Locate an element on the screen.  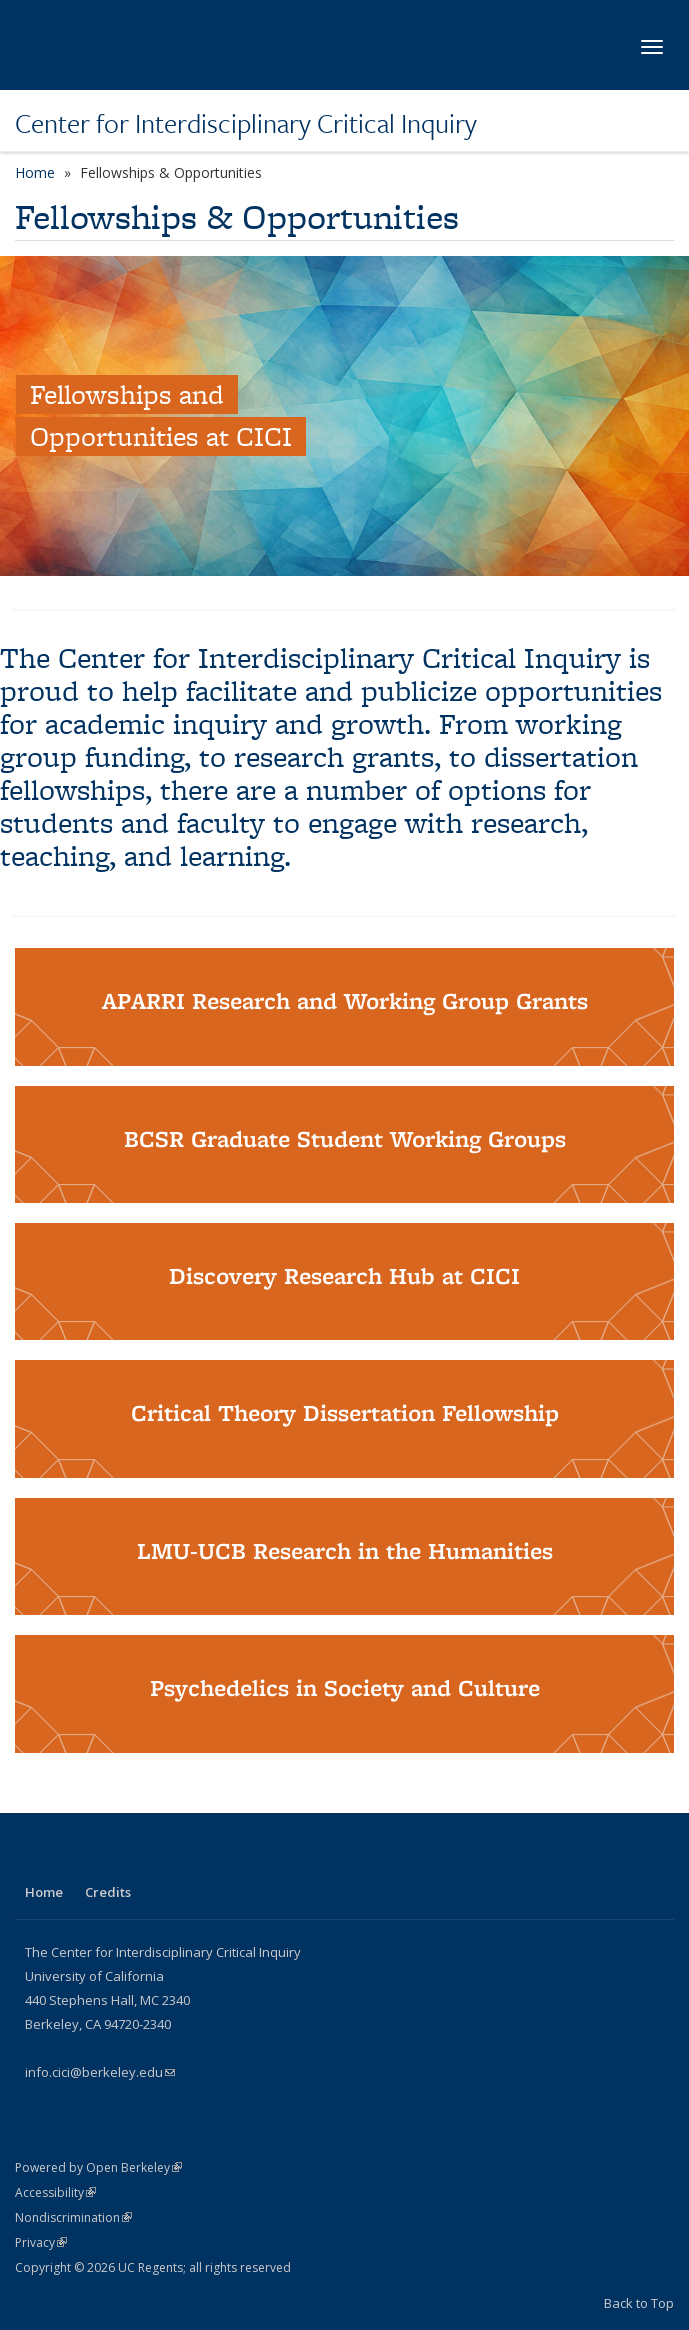
Back to Top is located at coordinates (639, 2303).